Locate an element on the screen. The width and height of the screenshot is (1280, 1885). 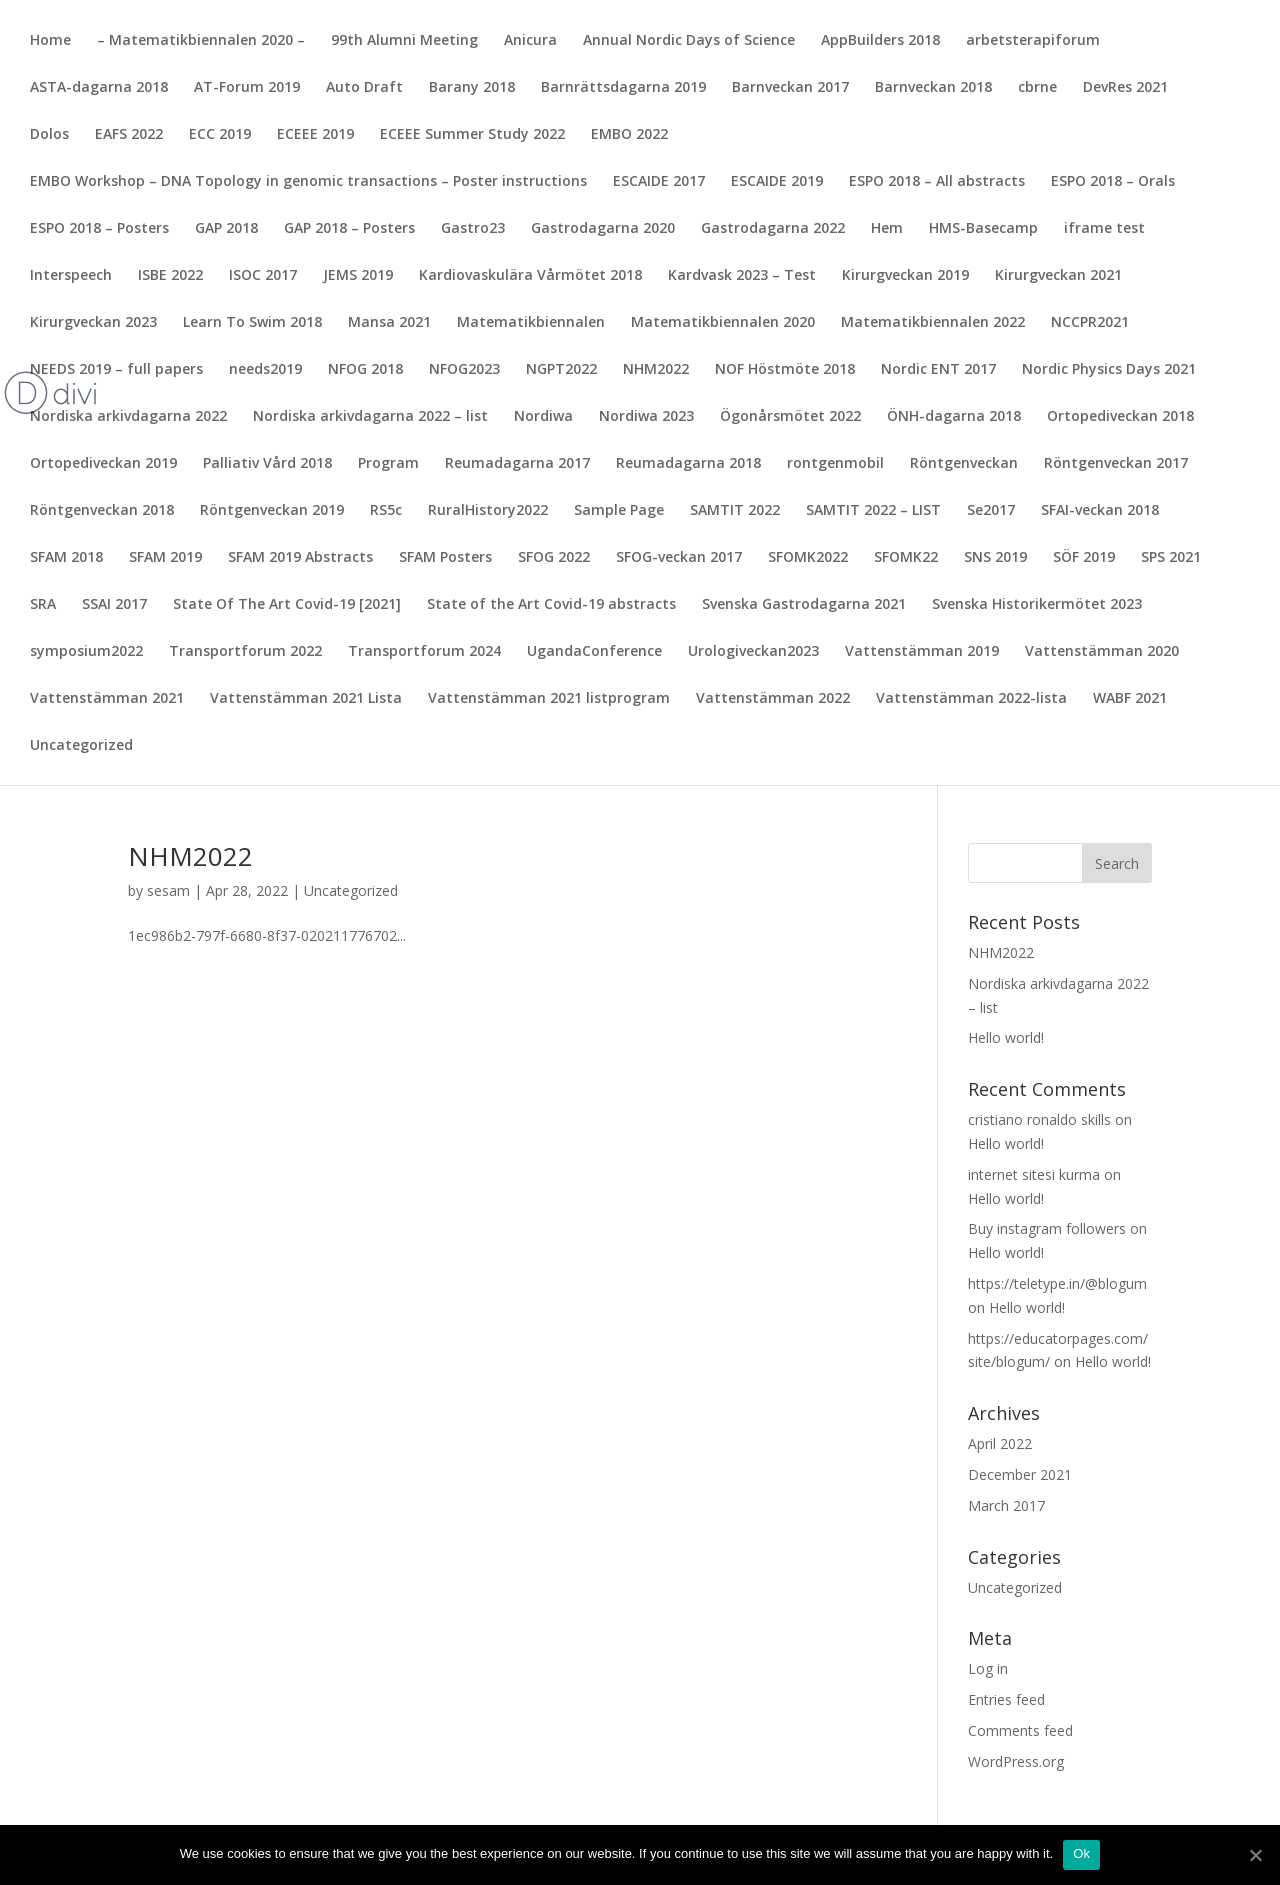
SAMTIT 2022 – LIST is located at coordinates (873, 511).